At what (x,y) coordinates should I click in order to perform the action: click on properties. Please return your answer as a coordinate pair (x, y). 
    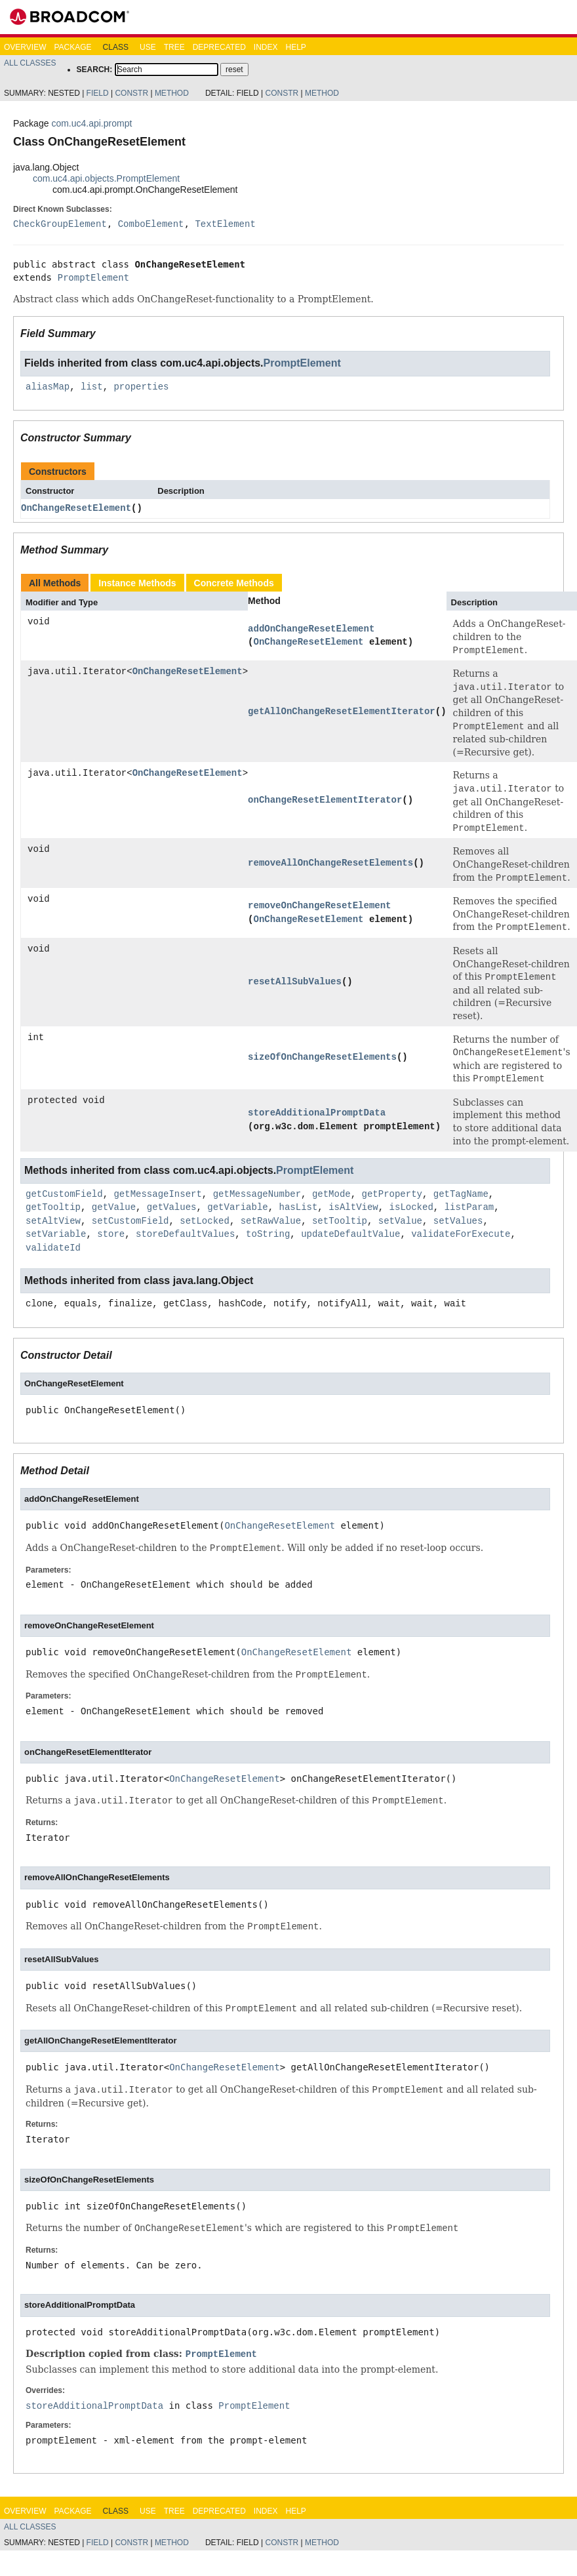
    Looking at the image, I should click on (141, 386).